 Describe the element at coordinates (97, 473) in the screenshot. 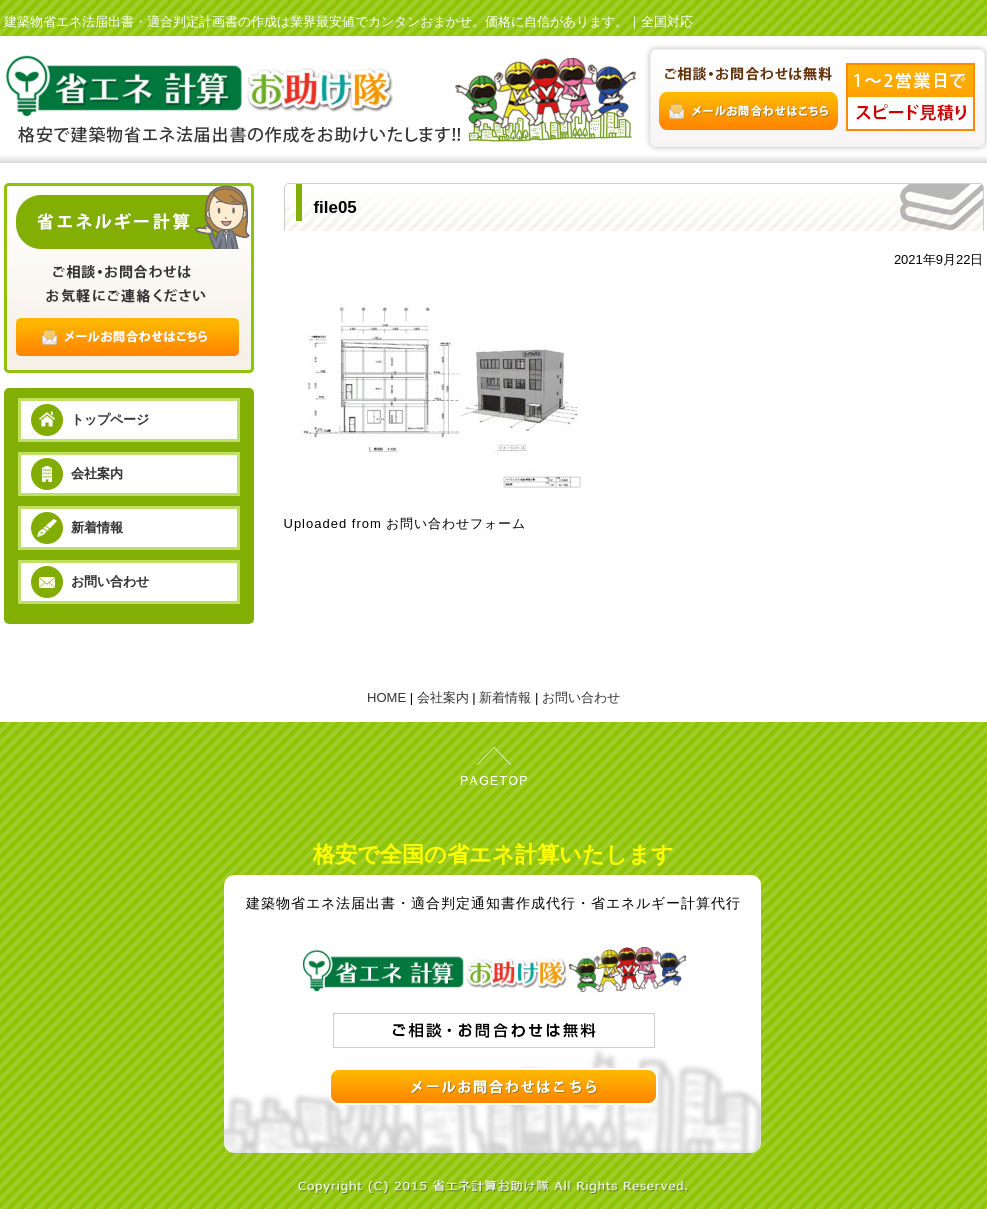

I see `会社案内` at that location.